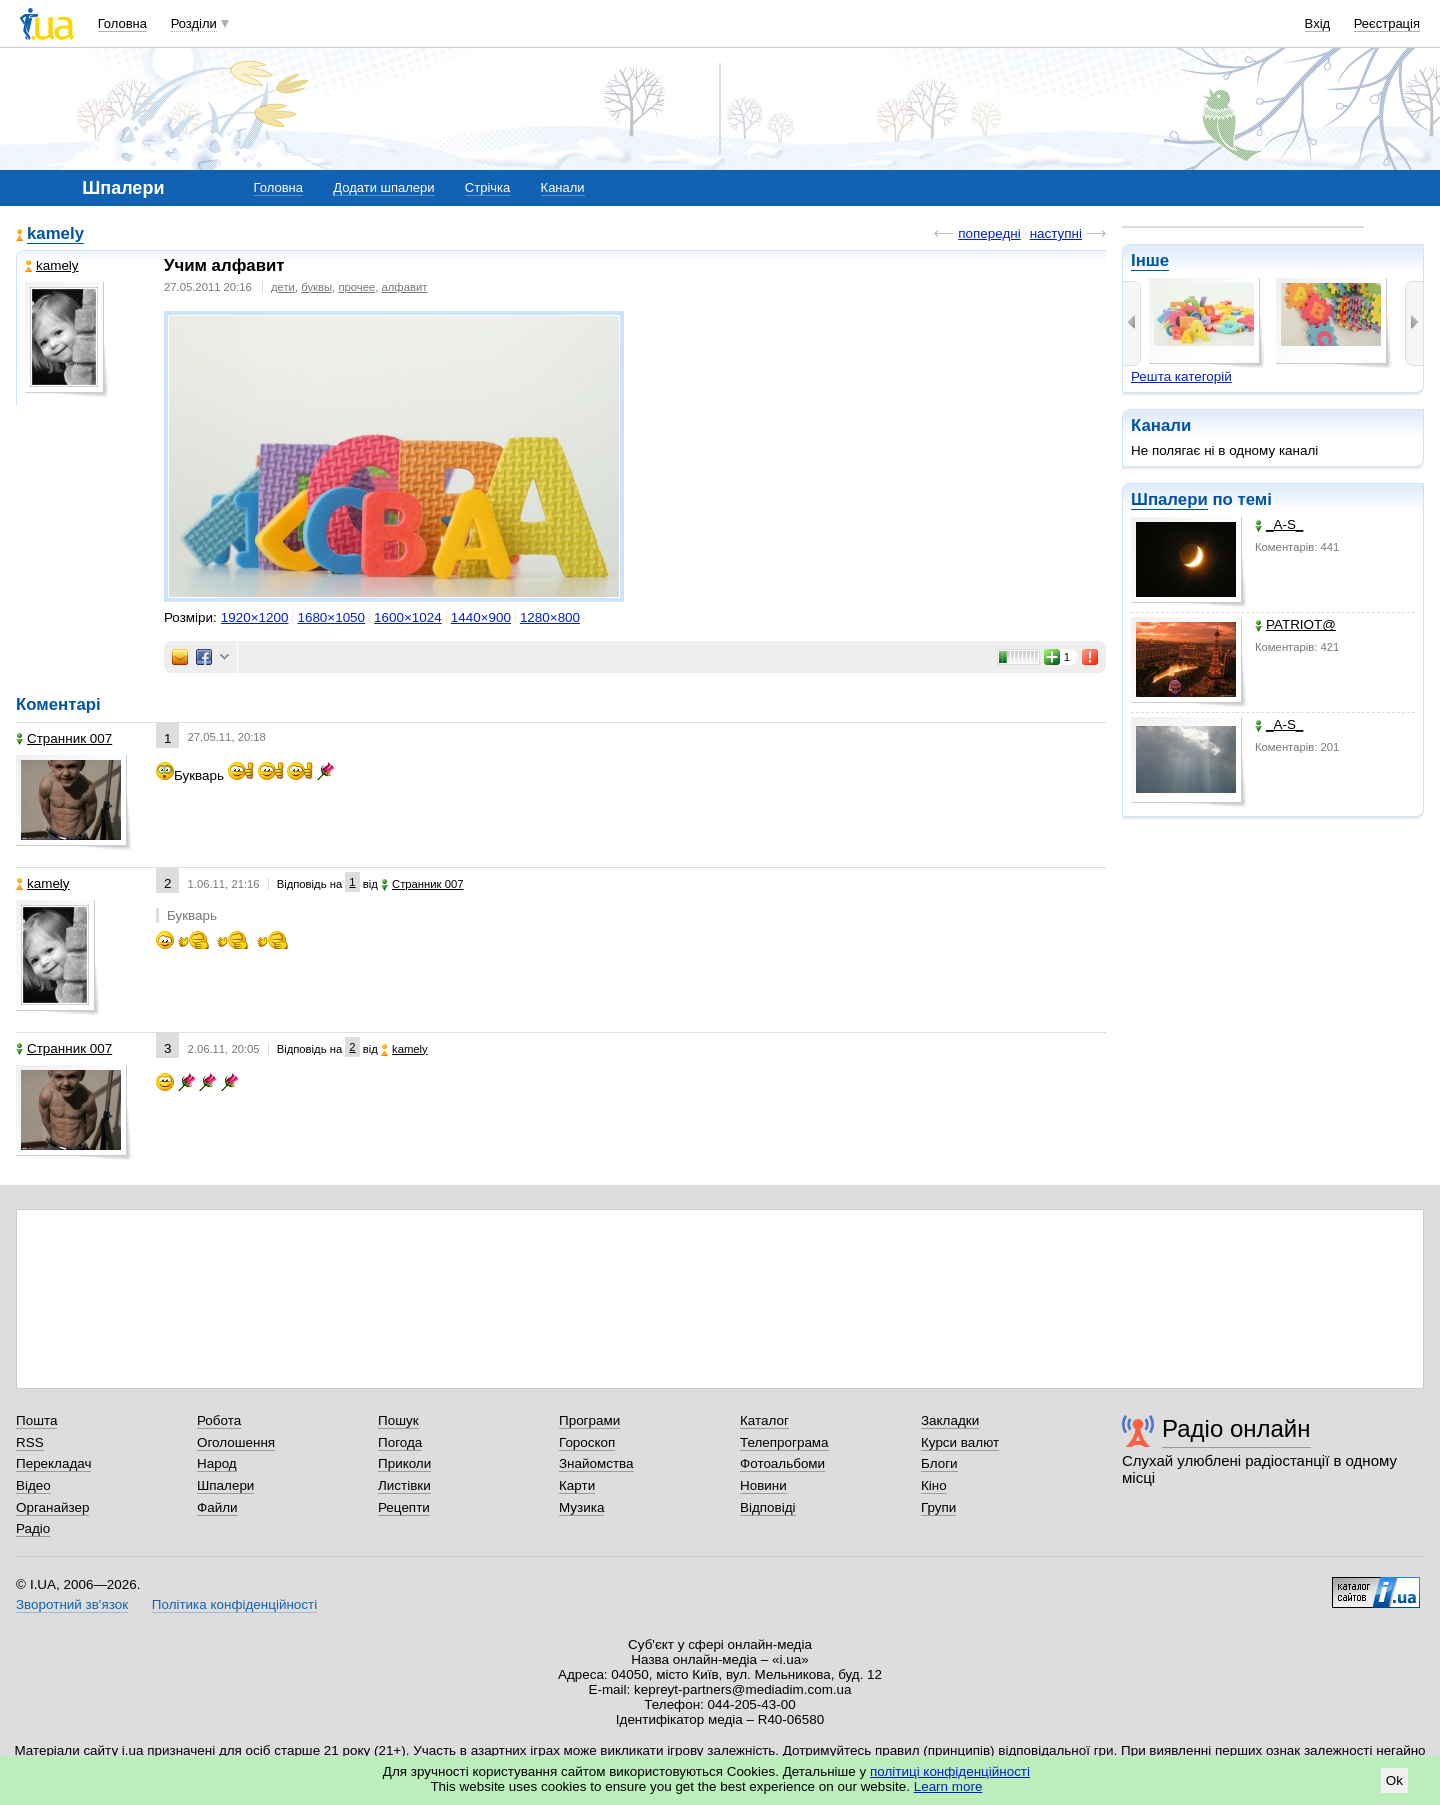 Image resolution: width=1440 pixels, height=1805 pixels. I want to click on Решта категорій, so click(1181, 376).